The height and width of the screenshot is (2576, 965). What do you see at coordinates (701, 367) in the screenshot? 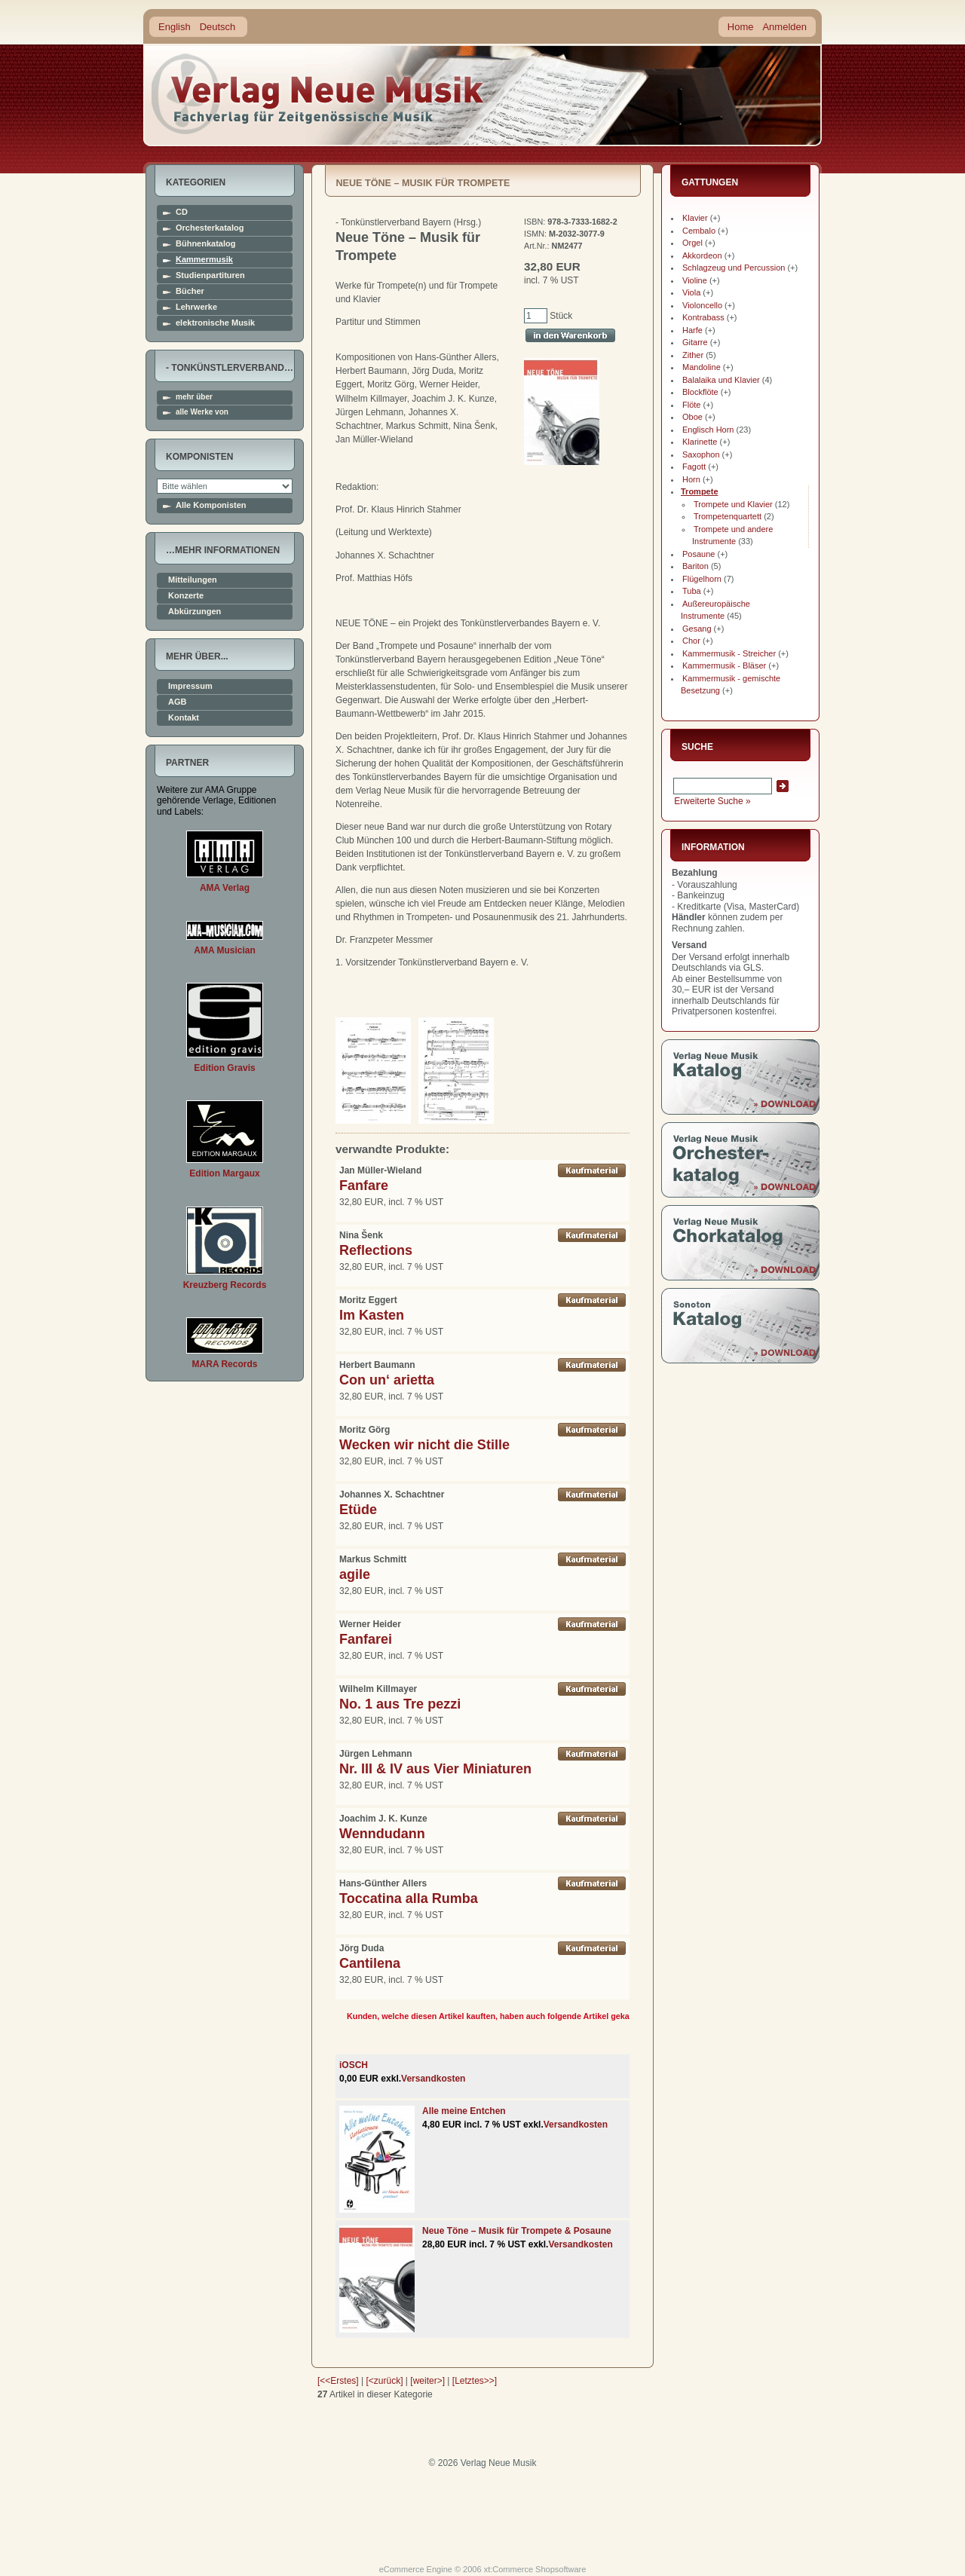
I see `Mandoline` at bounding box center [701, 367].